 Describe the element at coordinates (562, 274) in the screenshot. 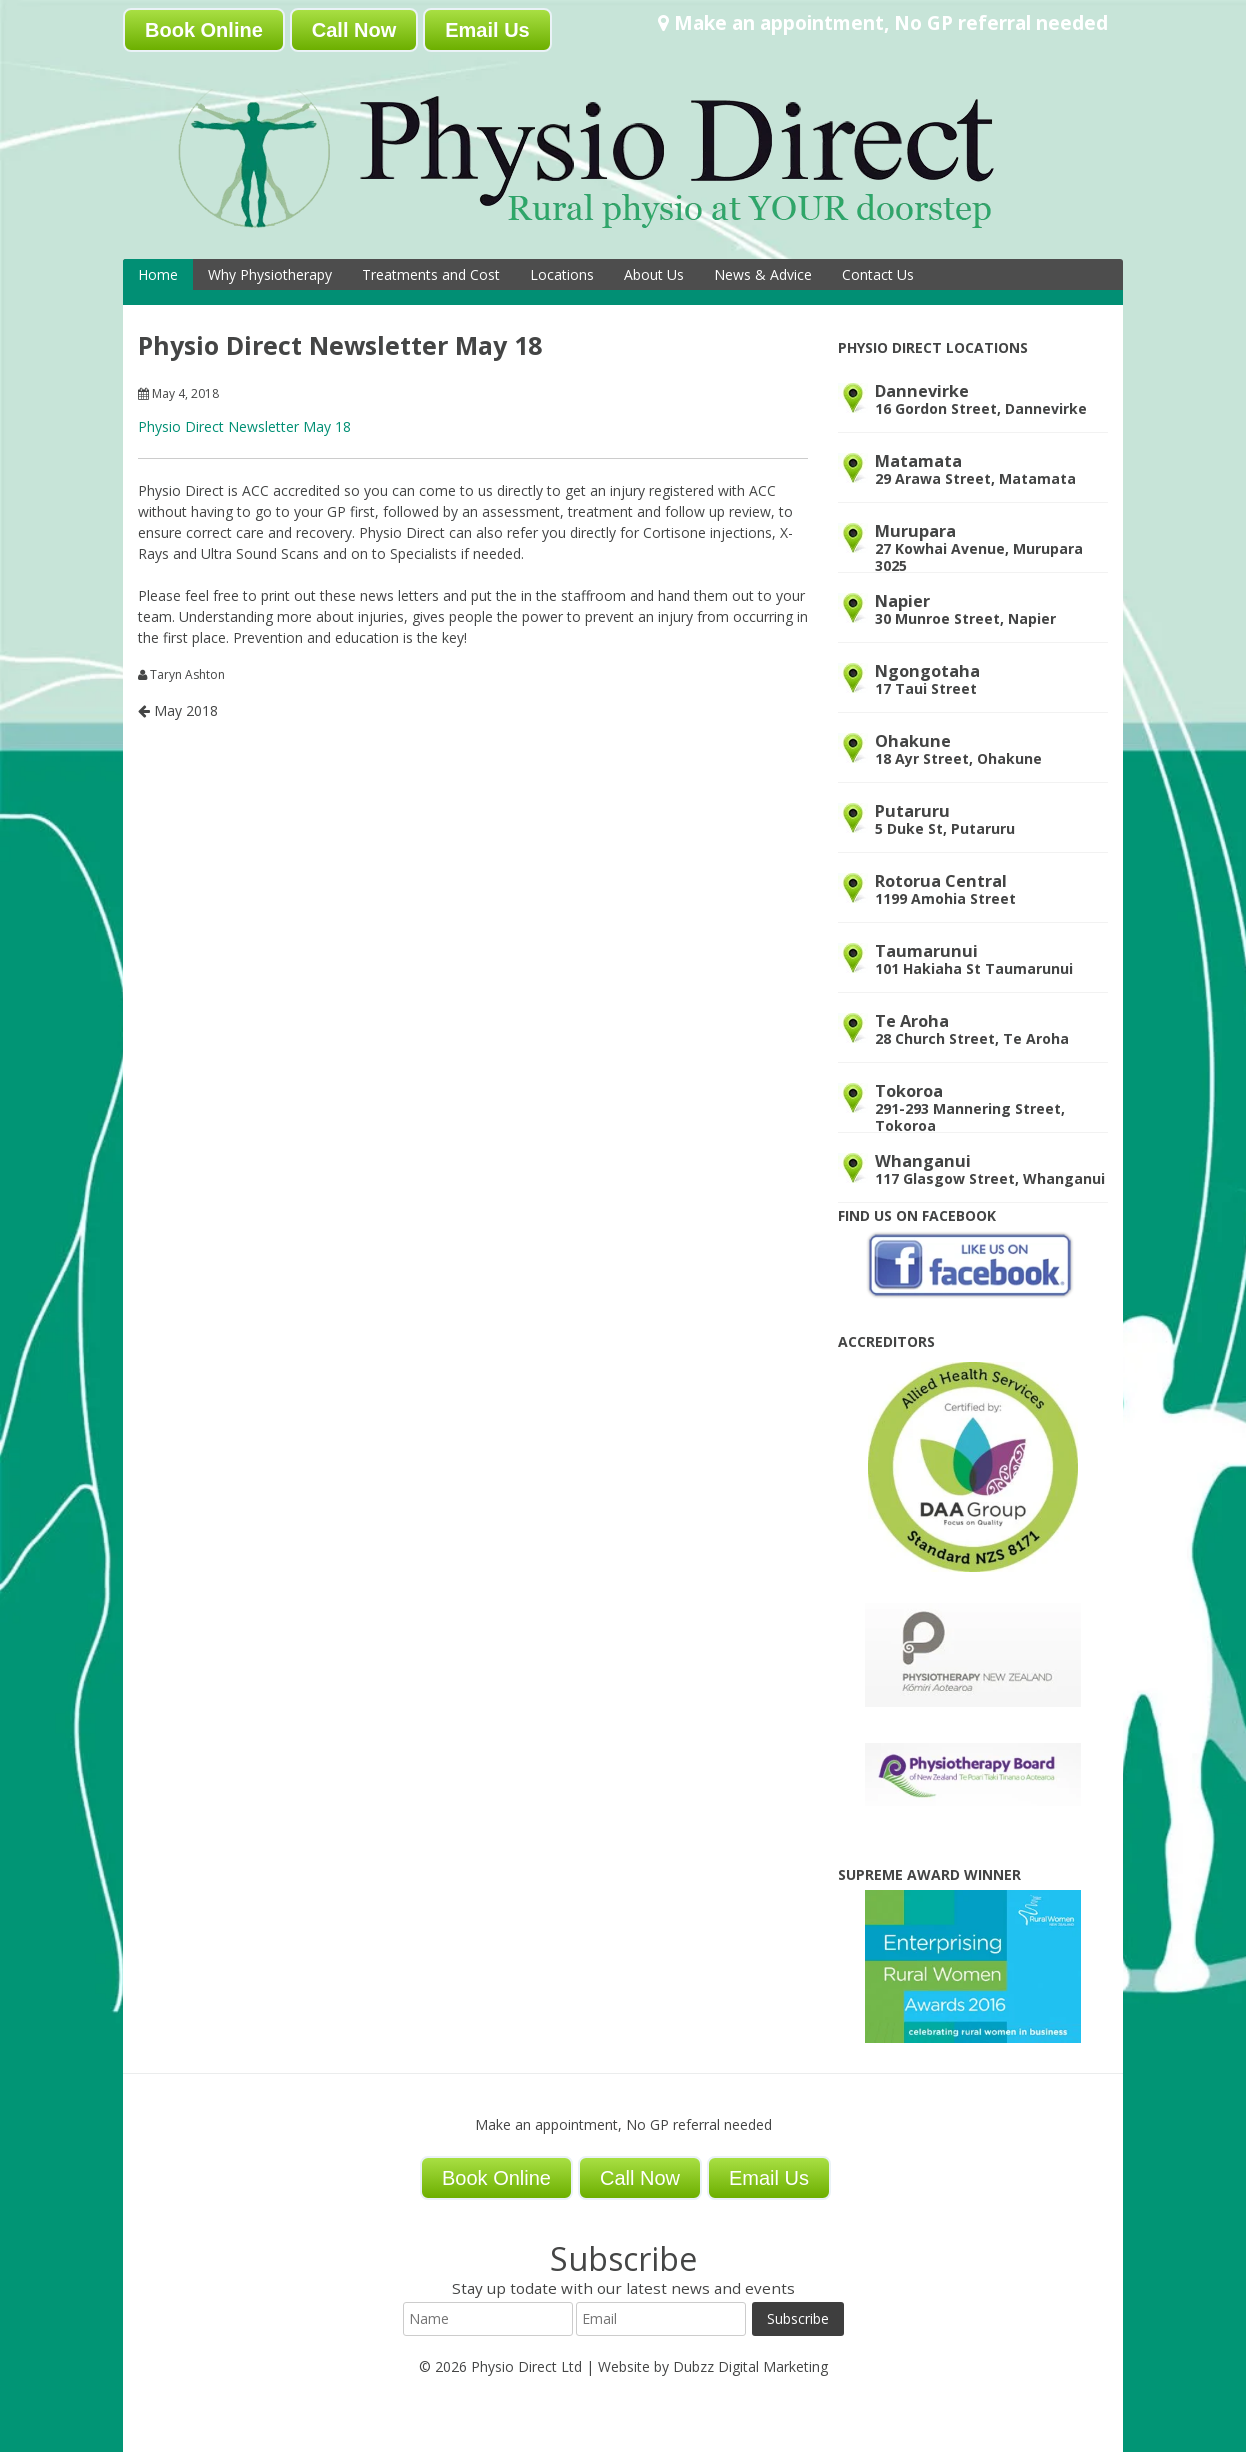

I see `Locations` at that location.